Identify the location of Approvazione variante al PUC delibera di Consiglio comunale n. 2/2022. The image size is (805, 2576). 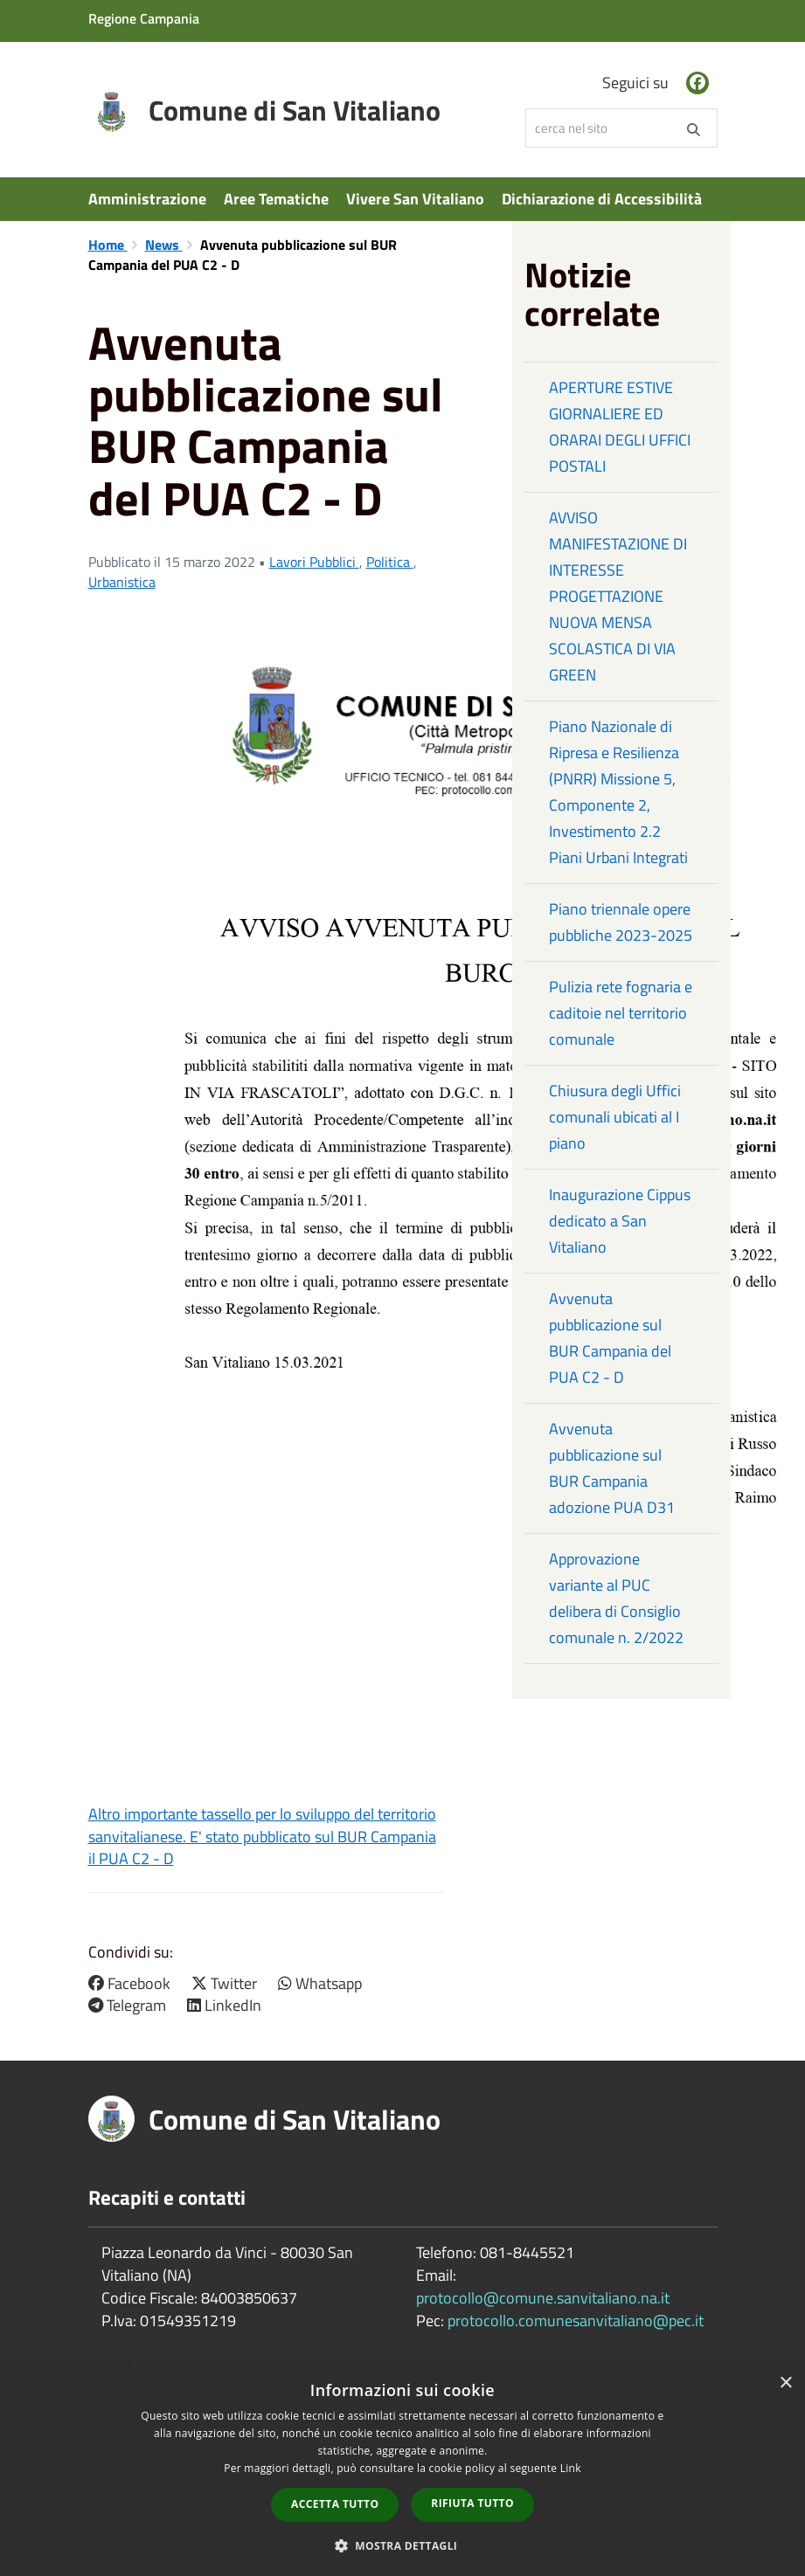
(616, 1598).